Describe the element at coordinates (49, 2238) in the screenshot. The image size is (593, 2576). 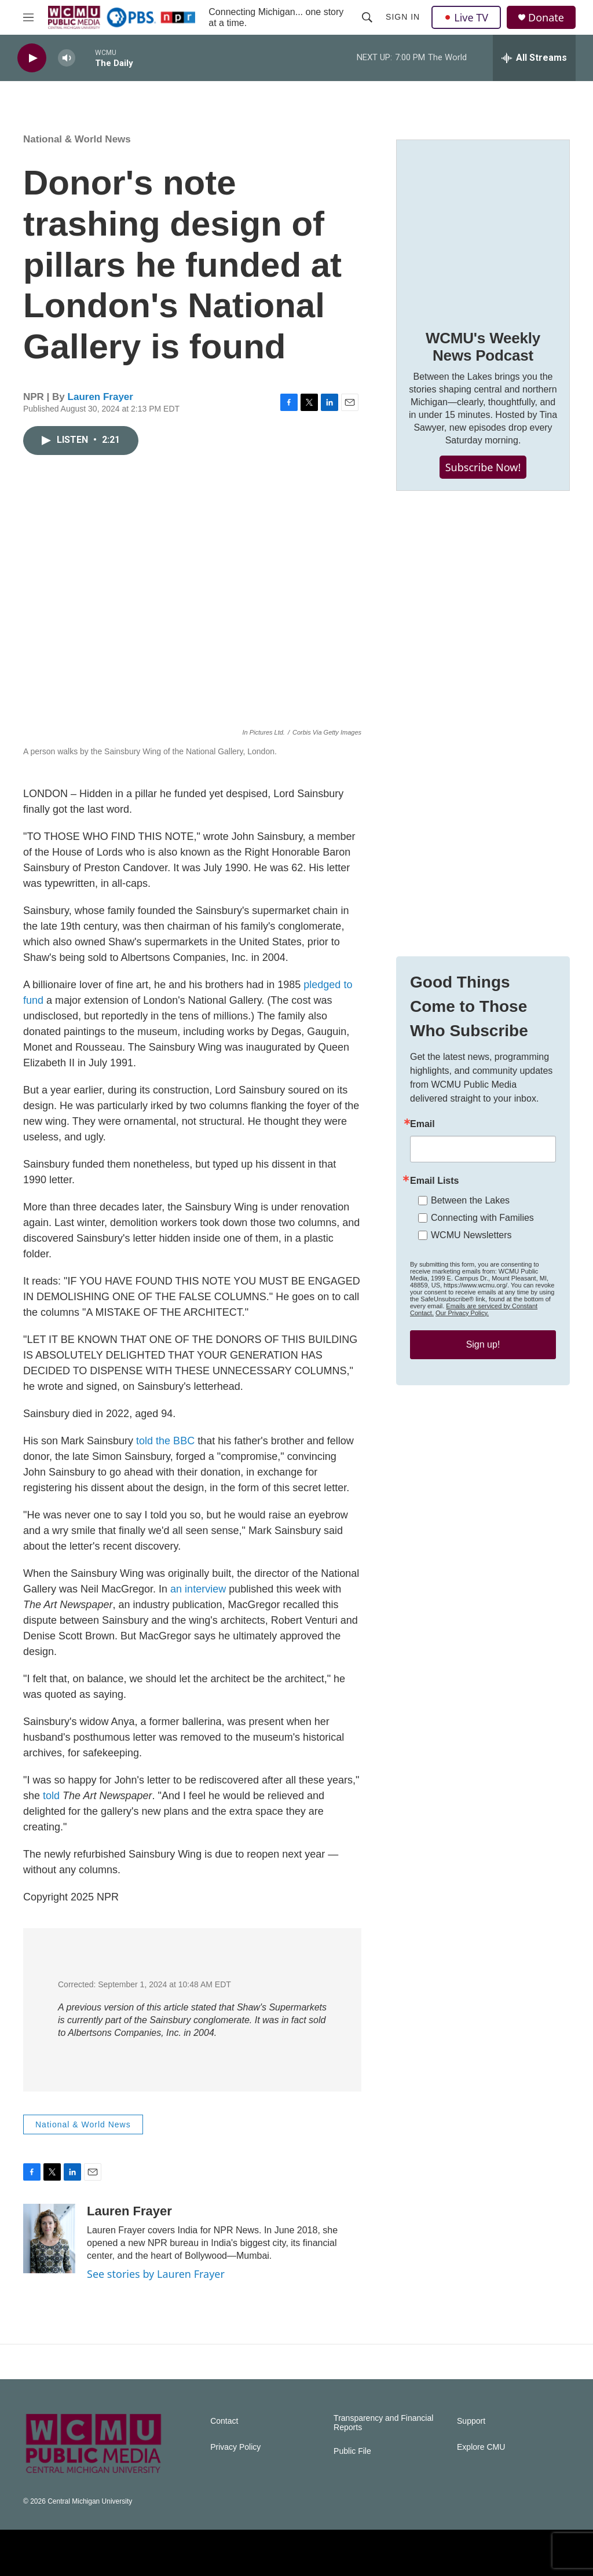
I see `[Lauren Frayer]` at that location.